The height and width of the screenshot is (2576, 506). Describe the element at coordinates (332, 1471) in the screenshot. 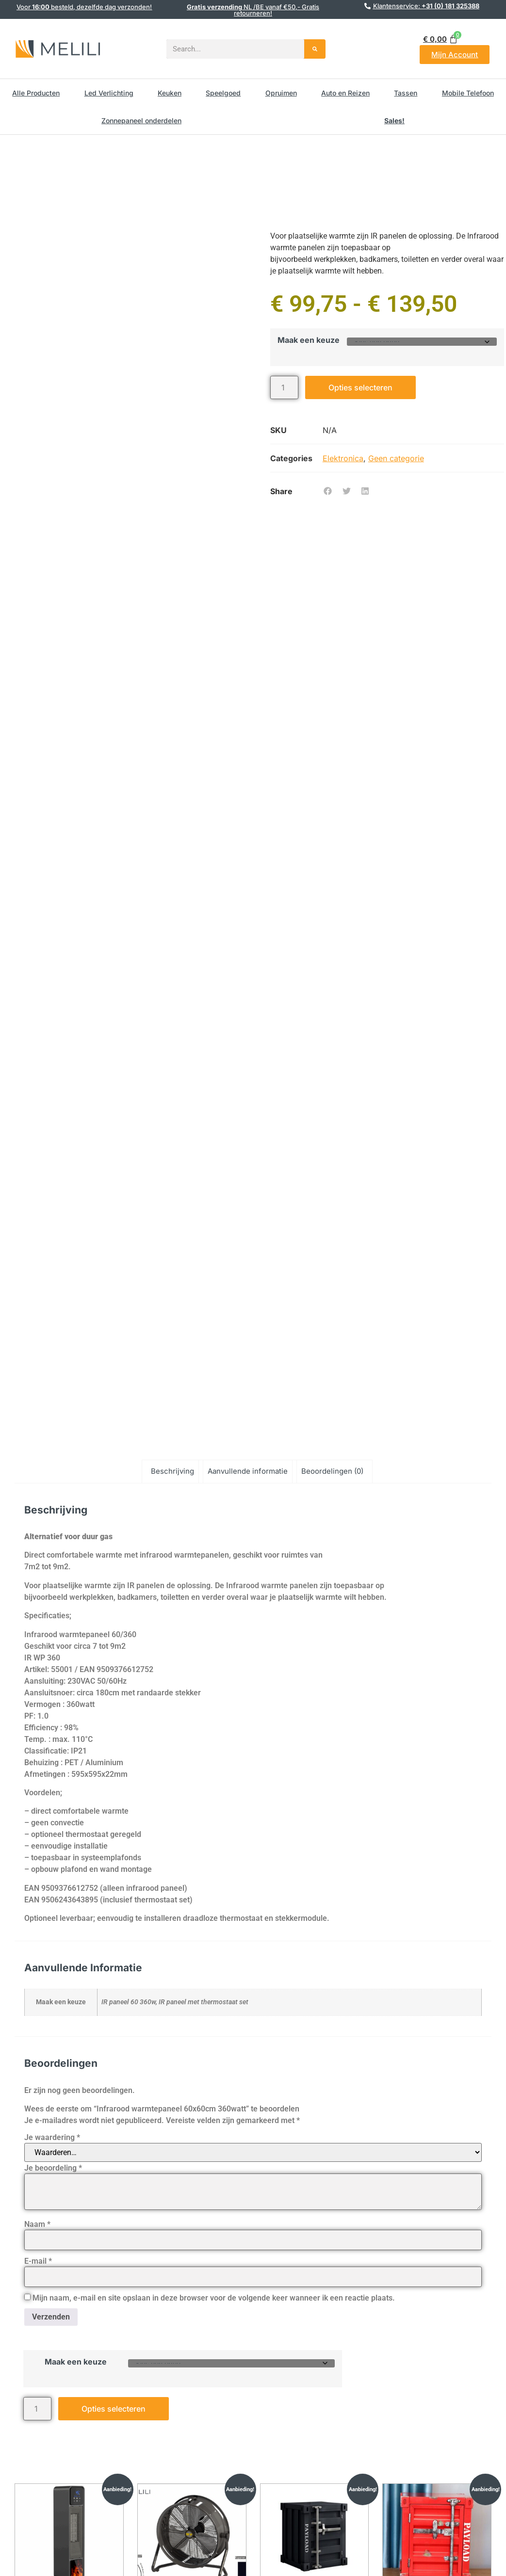

I see `Beoordelingen (0) [tab]` at that location.